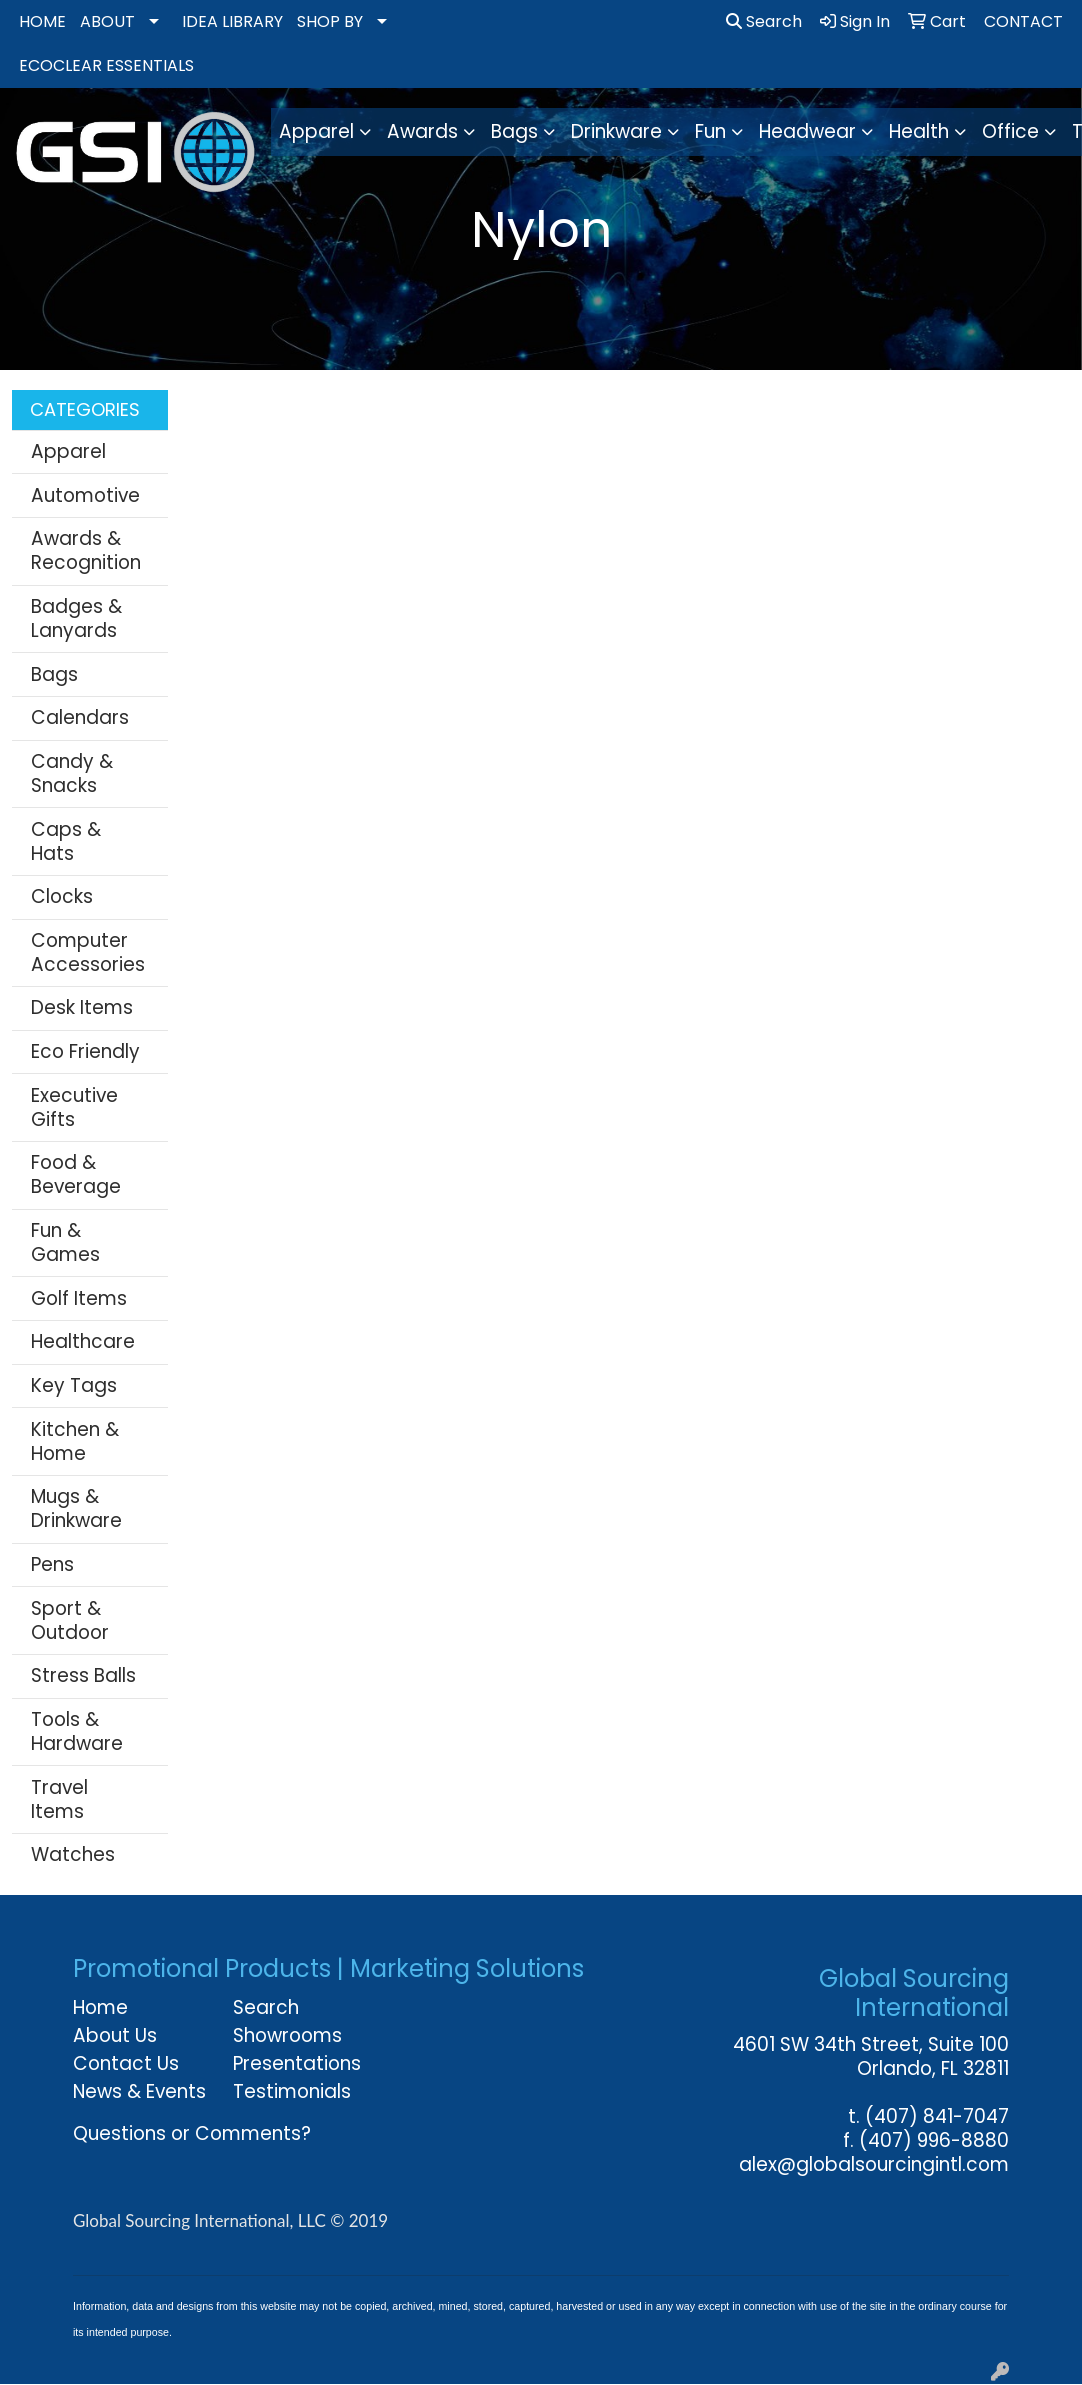 Image resolution: width=1082 pixels, height=2385 pixels. Describe the element at coordinates (287, 2035) in the screenshot. I see `Showrooms` at that location.